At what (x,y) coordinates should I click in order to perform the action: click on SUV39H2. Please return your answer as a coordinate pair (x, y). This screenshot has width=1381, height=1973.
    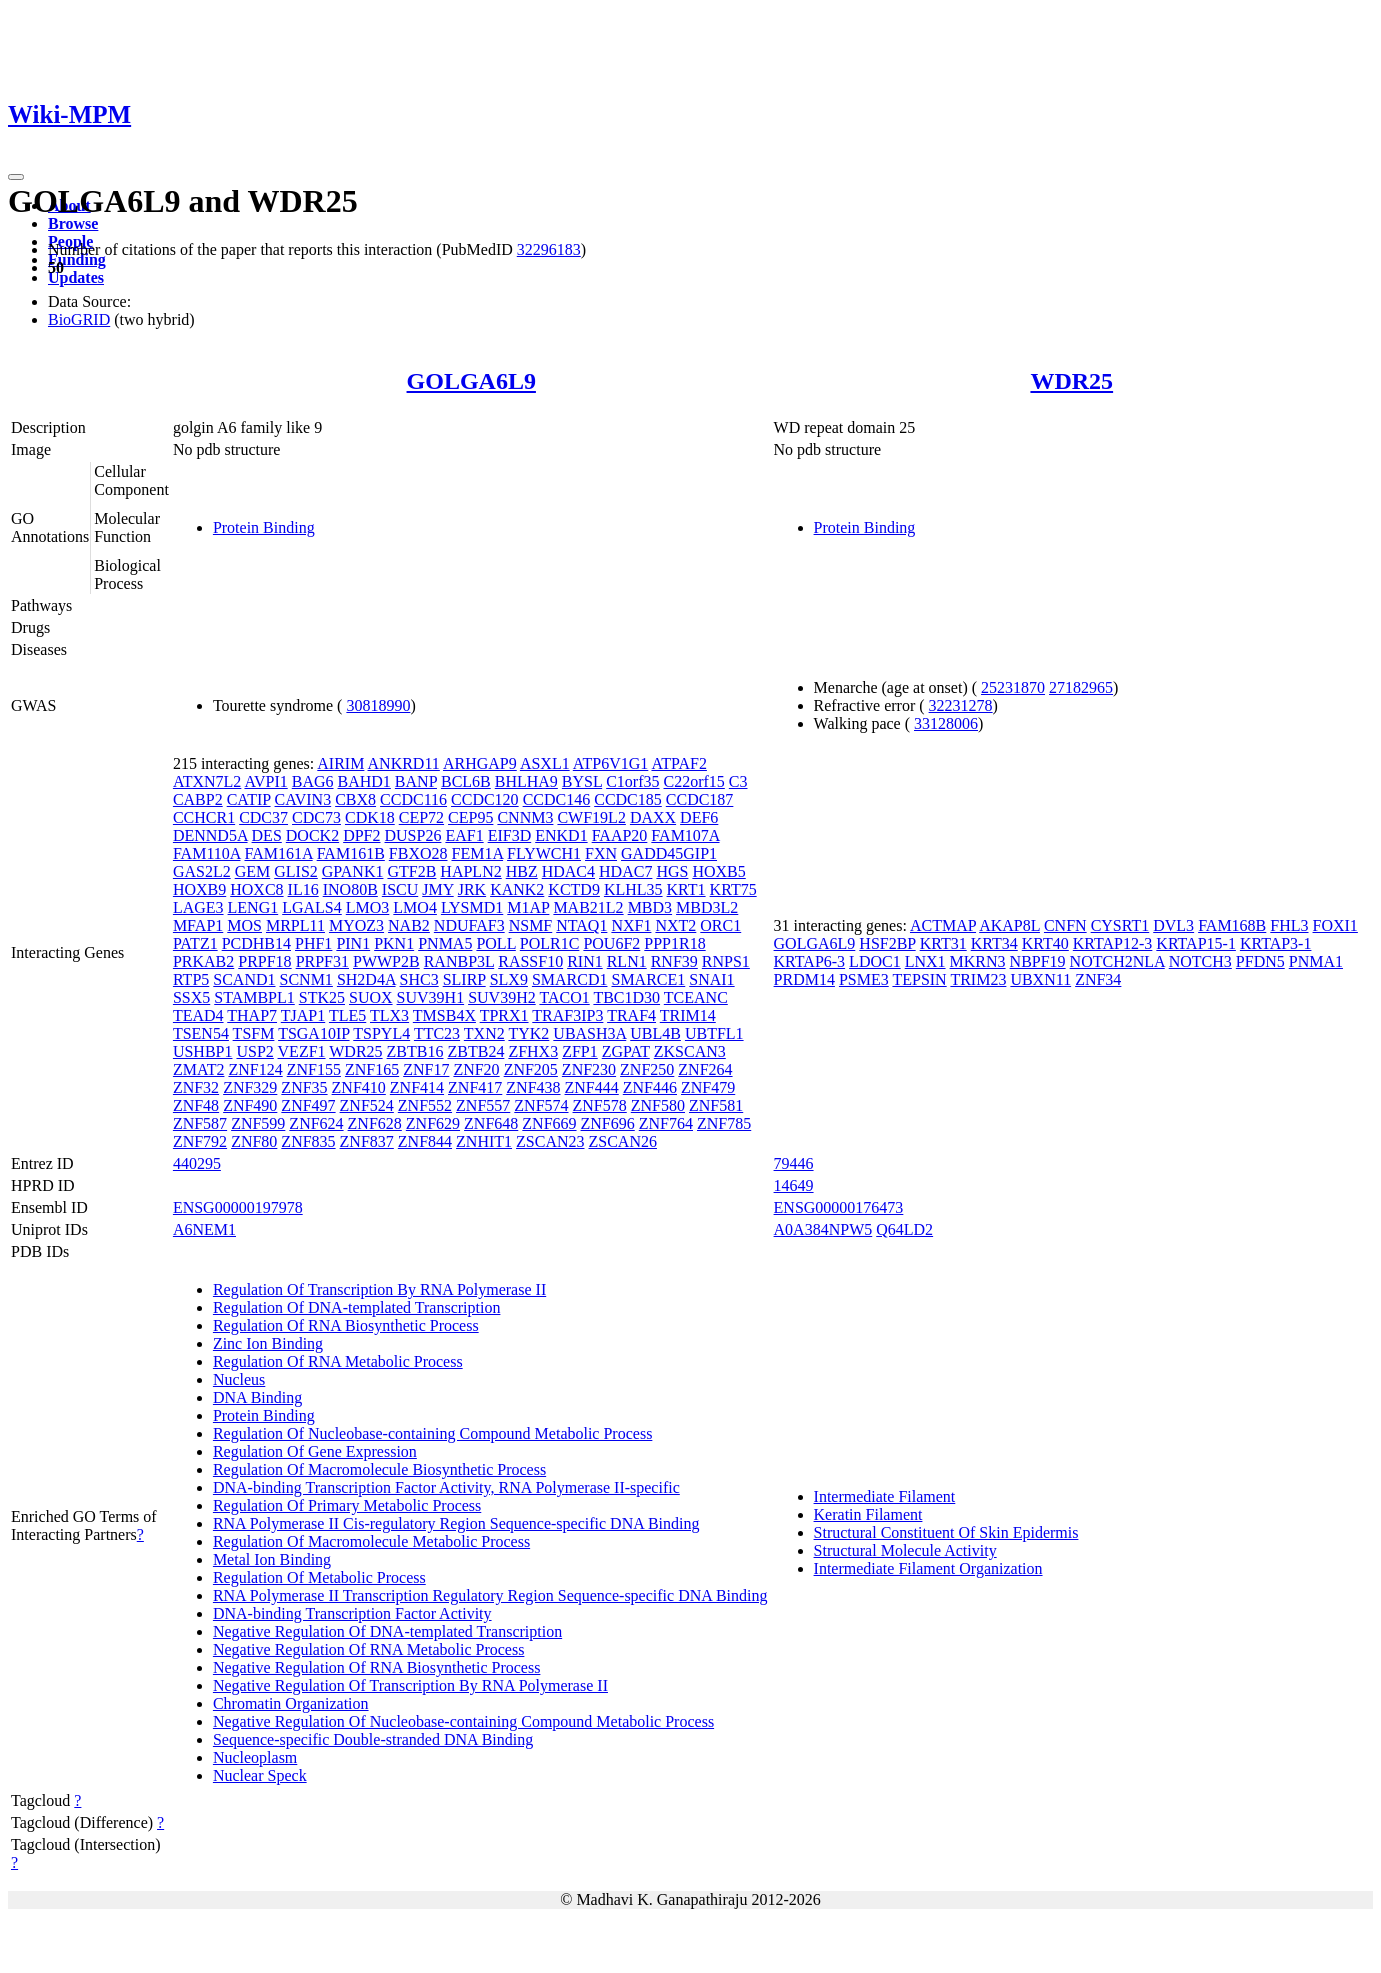
    Looking at the image, I should click on (502, 997).